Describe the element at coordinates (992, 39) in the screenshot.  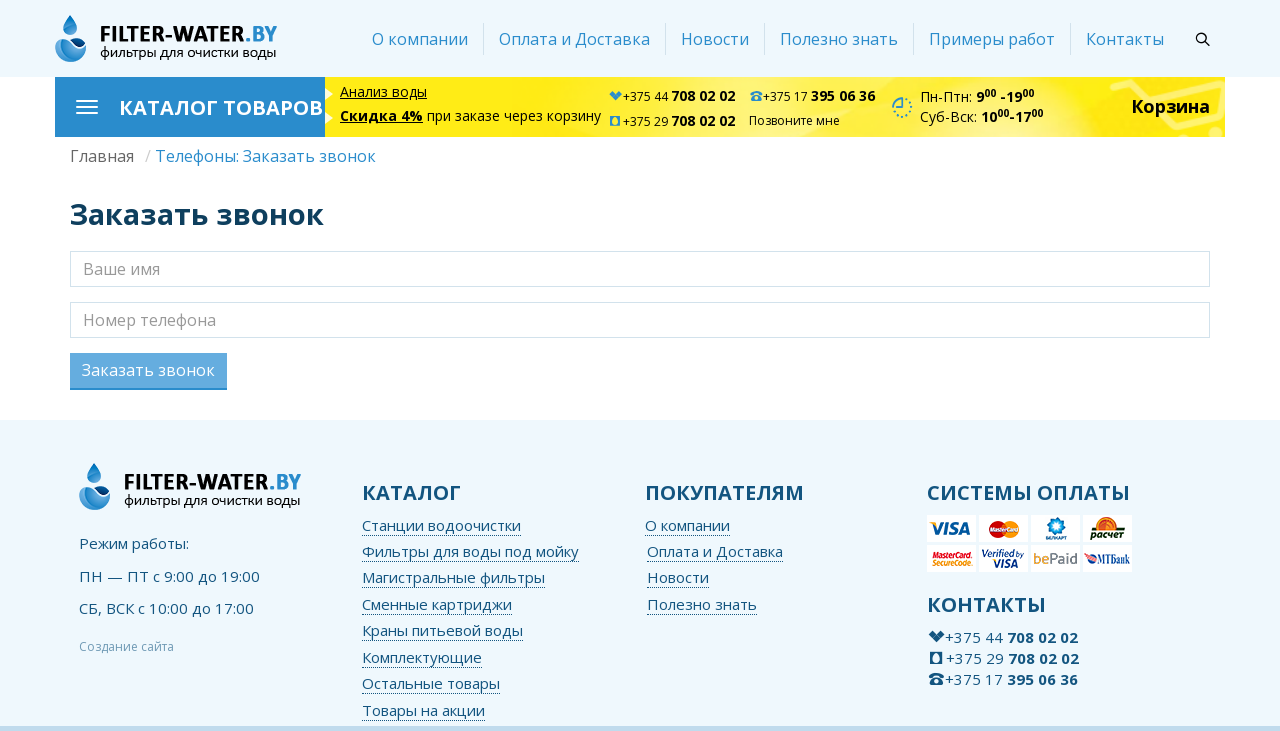
I see `Примеры работ` at that location.